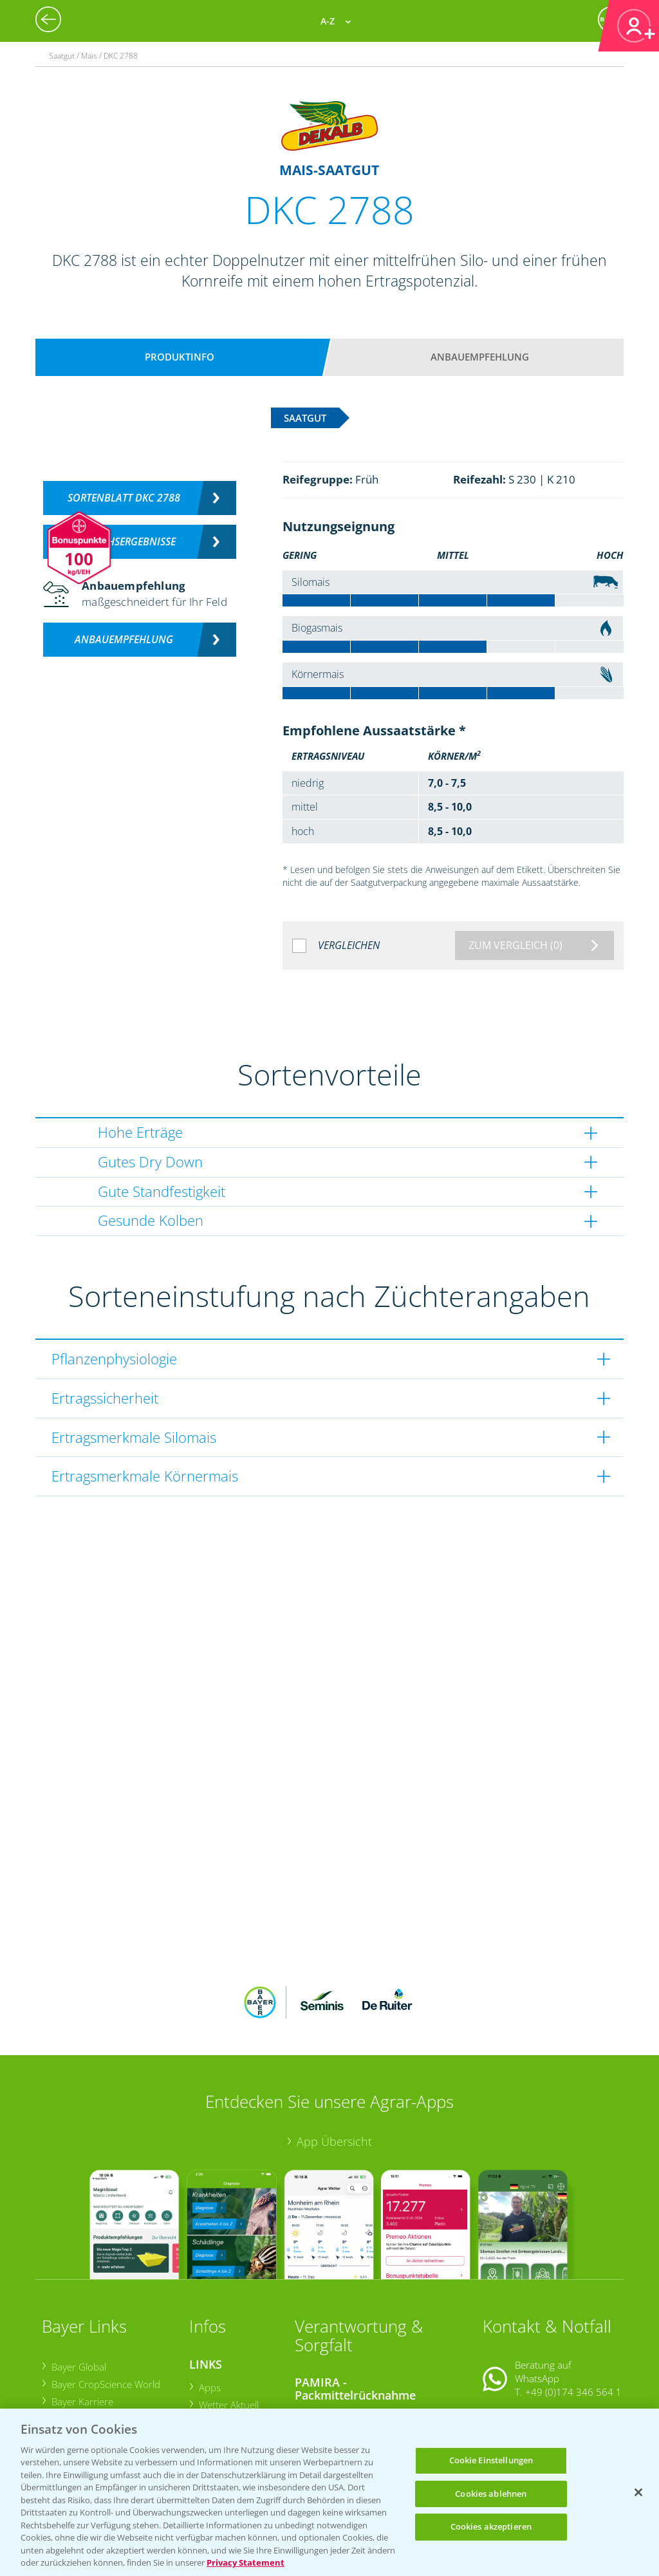  I want to click on Sortenblatt DKC 2788, so click(124, 498).